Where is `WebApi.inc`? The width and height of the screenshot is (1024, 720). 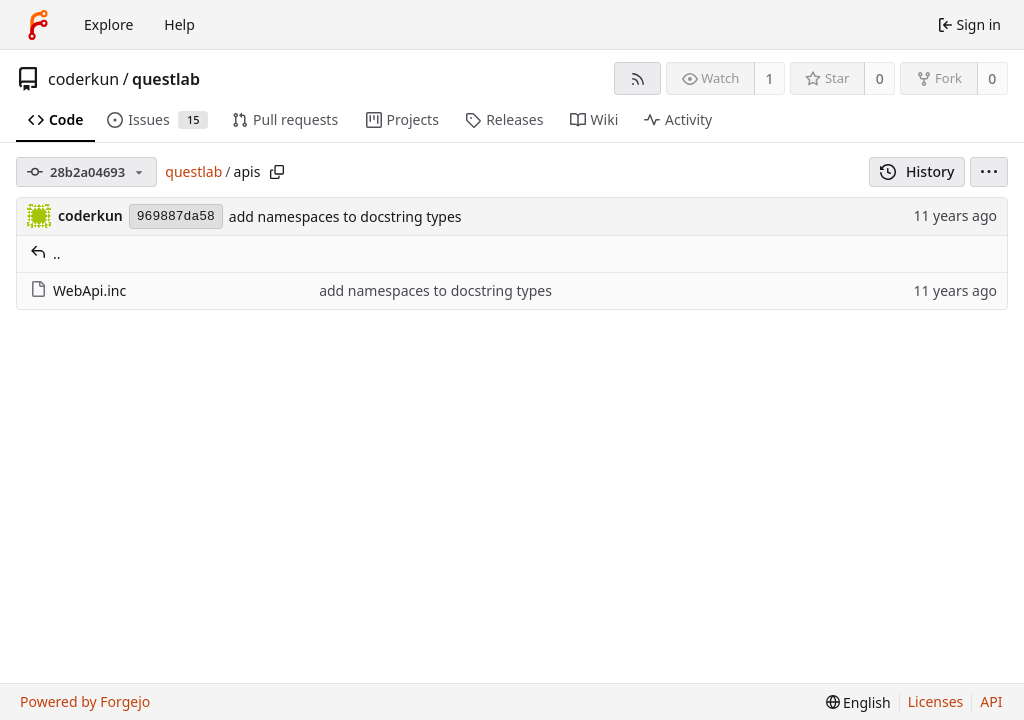
WebApi.inc is located at coordinates (78, 290).